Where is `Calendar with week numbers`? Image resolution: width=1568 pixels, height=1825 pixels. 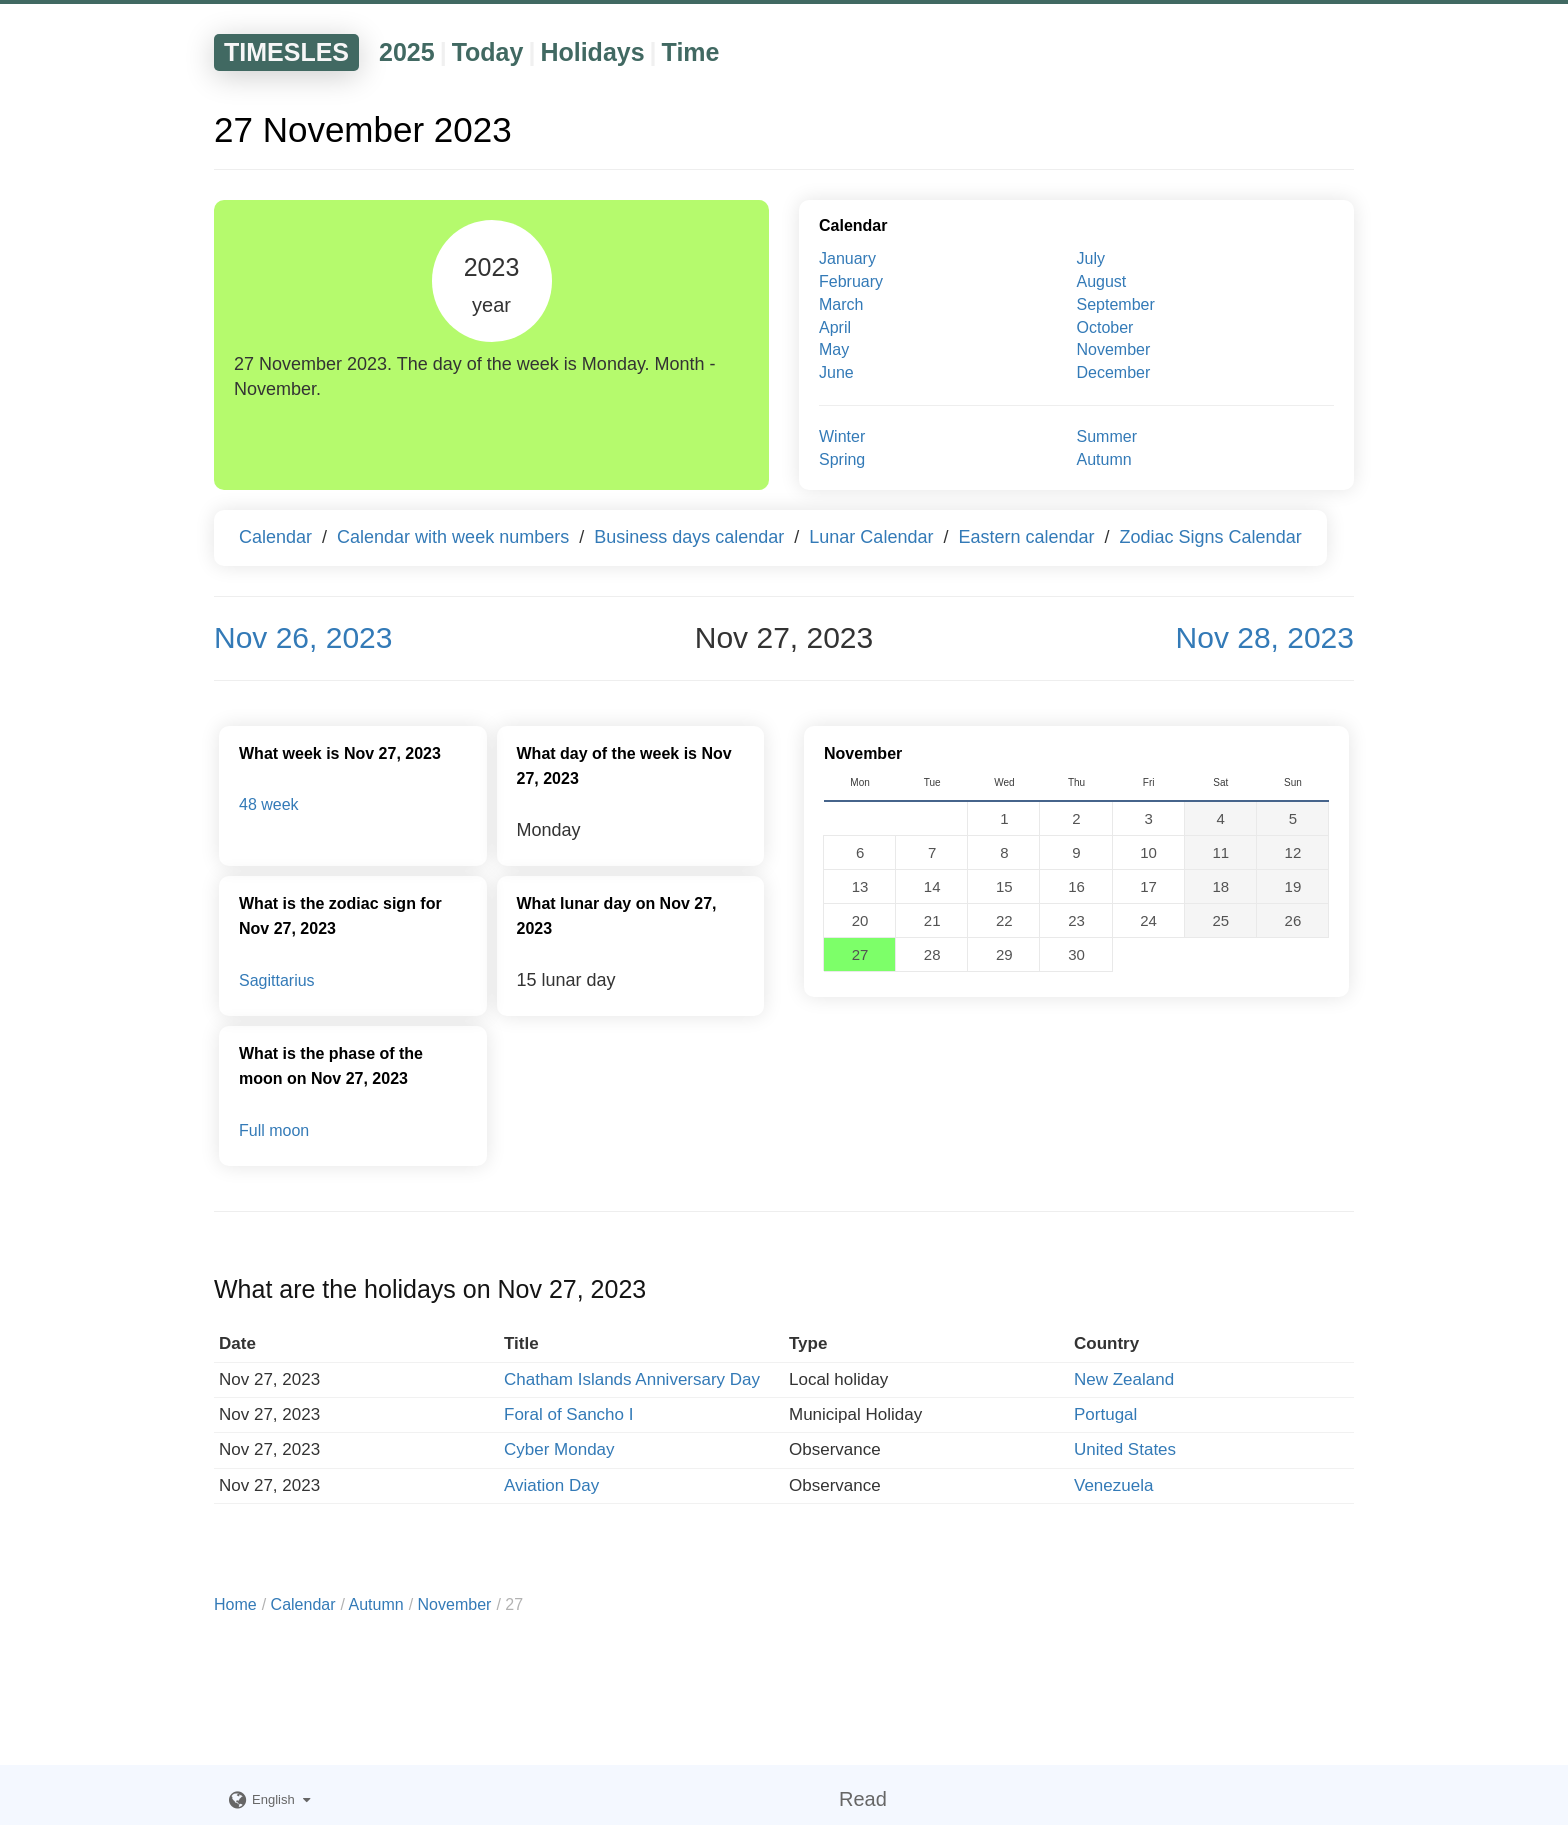 Calendar with week numbers is located at coordinates (453, 537).